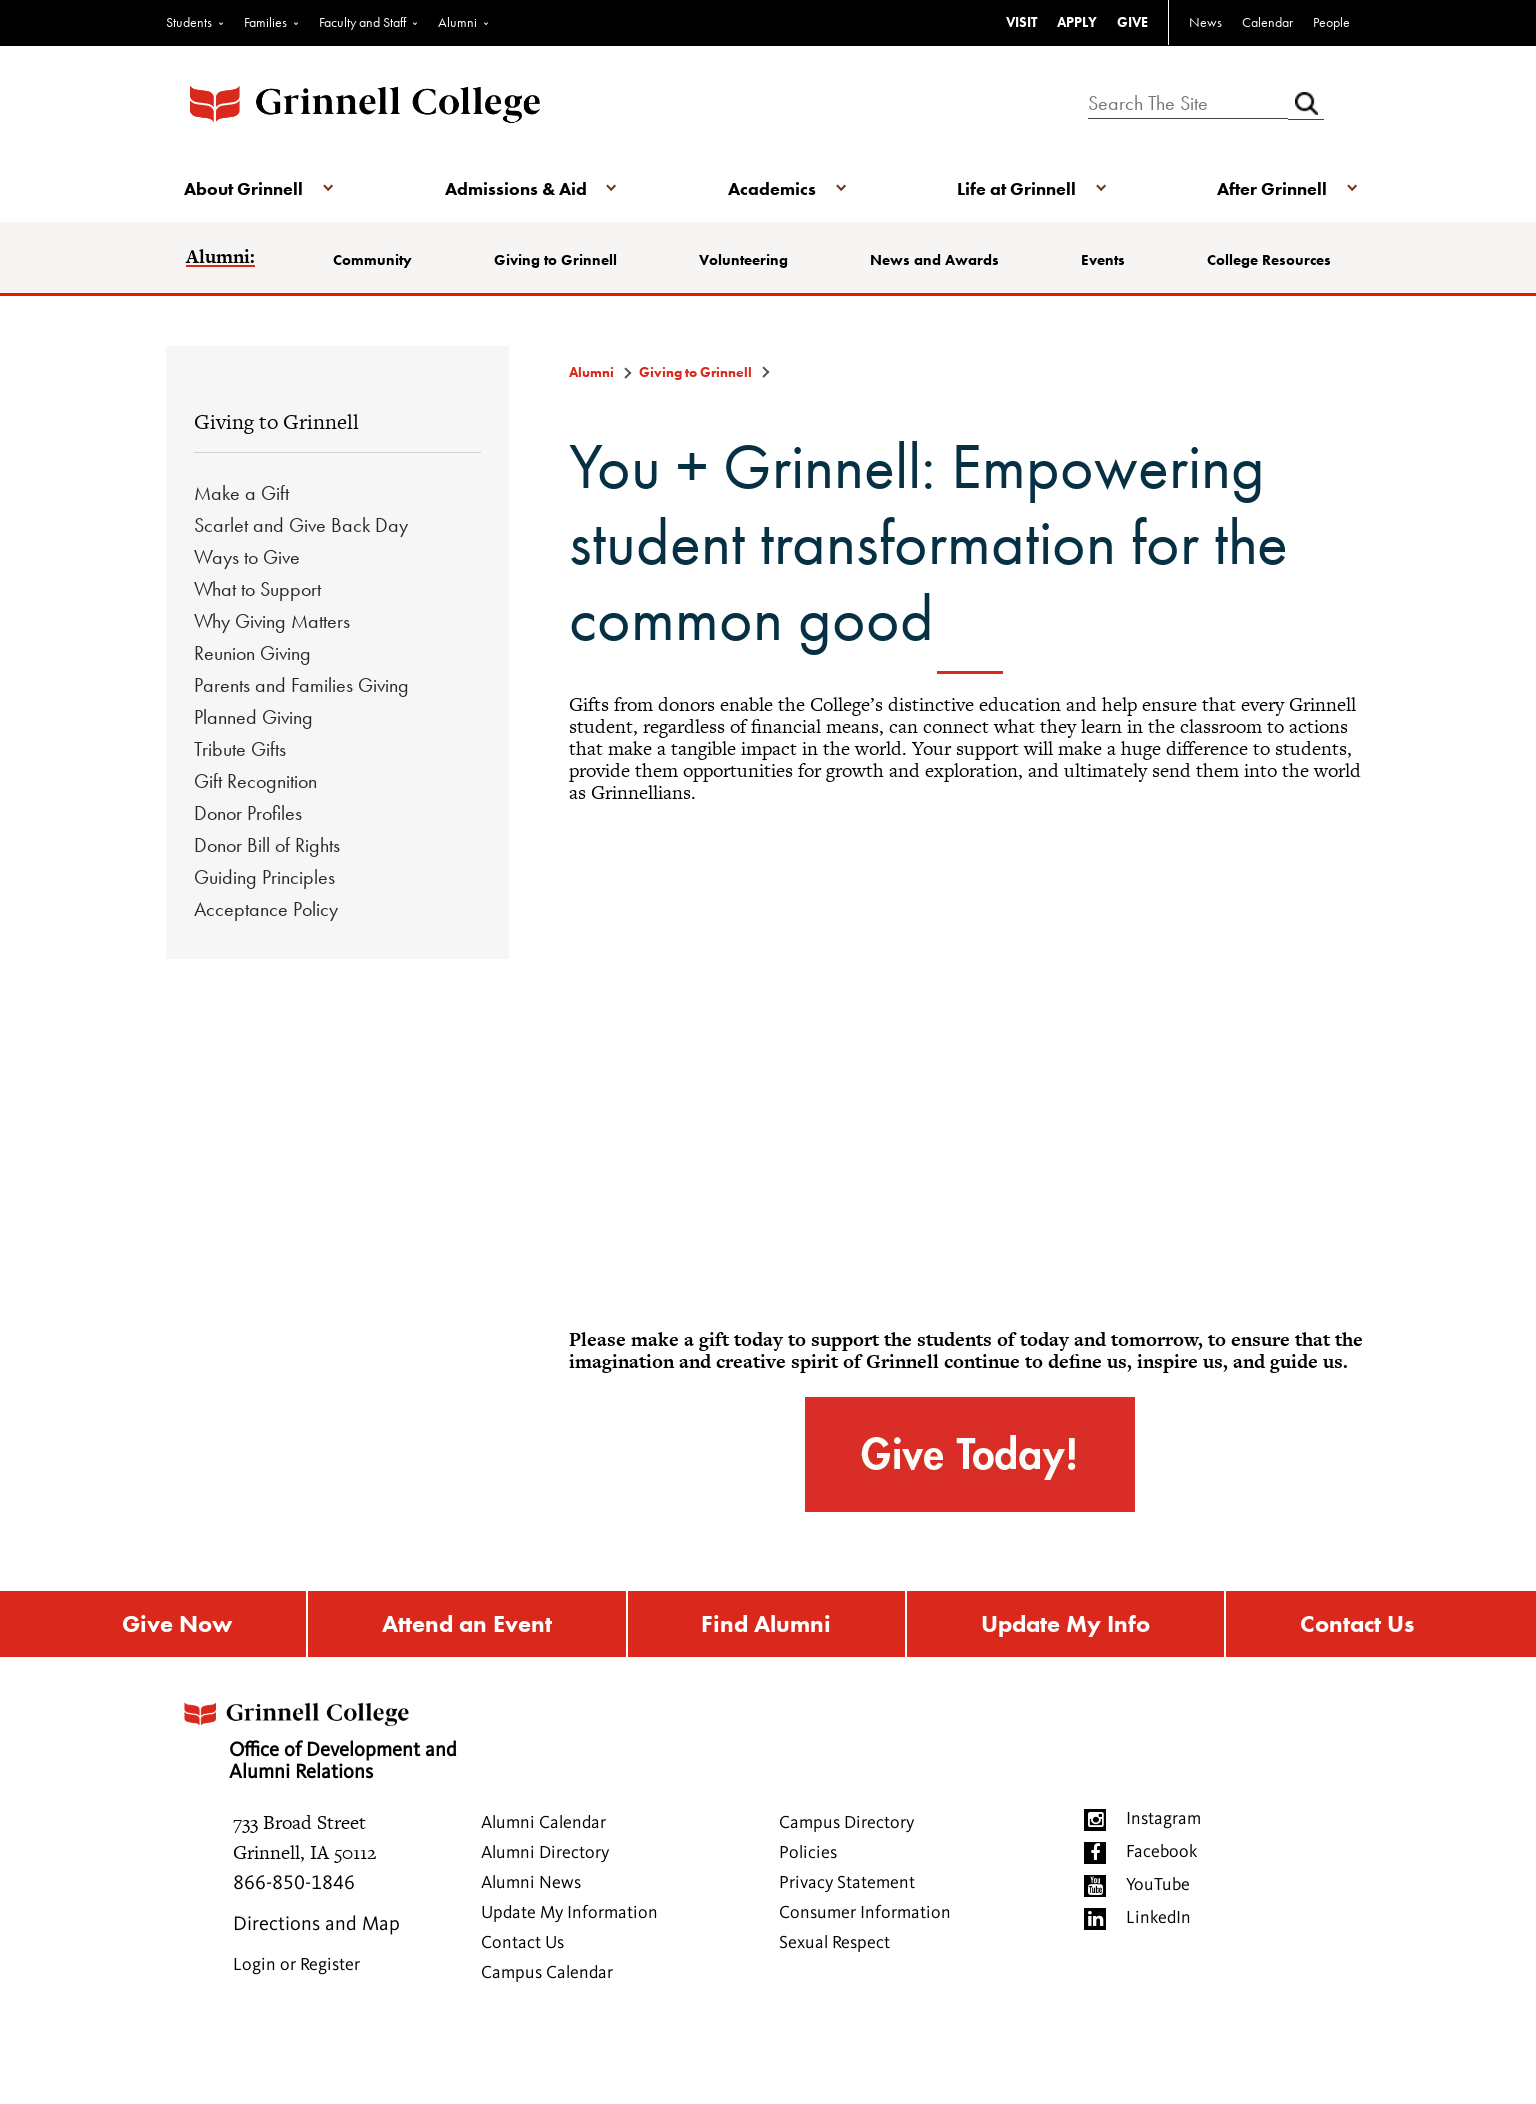 This screenshot has width=1536, height=2104. I want to click on Office of Development and Alumni Relations, so click(322, 1736).